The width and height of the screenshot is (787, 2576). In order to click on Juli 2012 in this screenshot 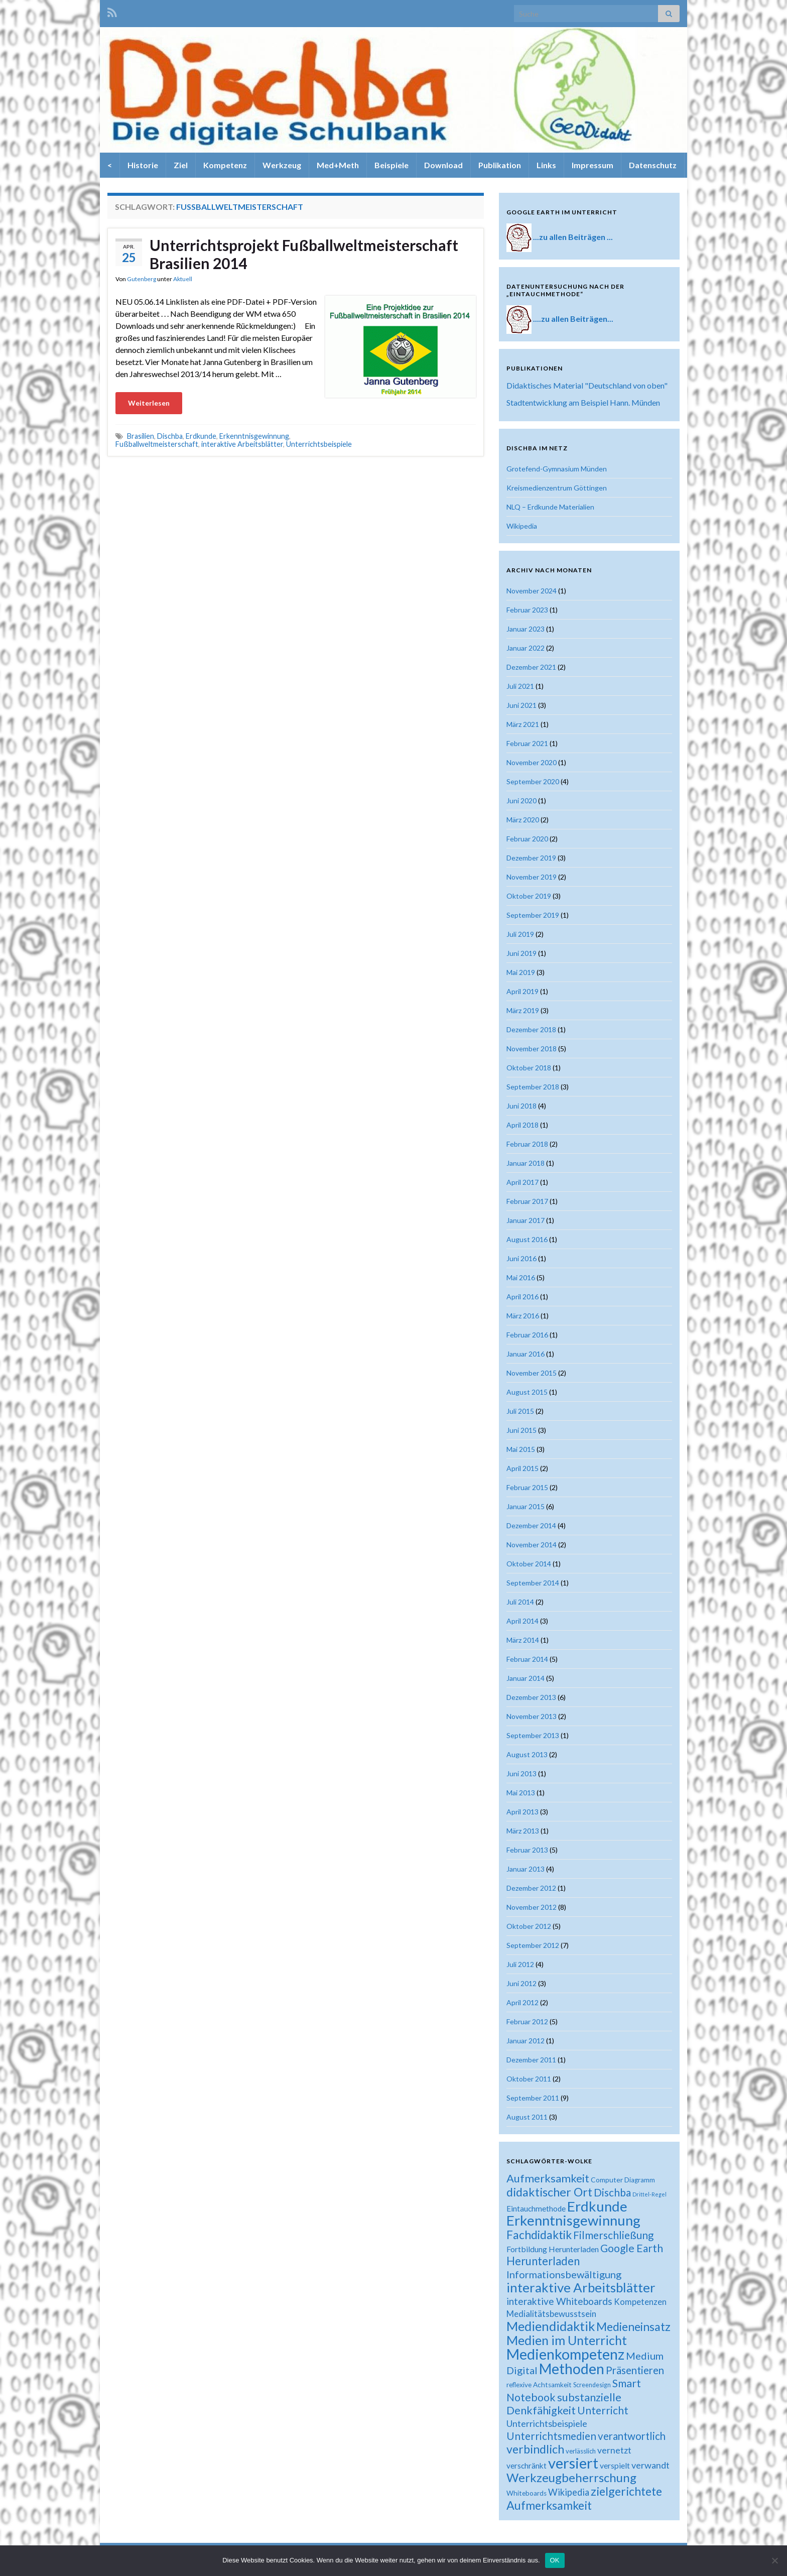, I will do `click(520, 1964)`.